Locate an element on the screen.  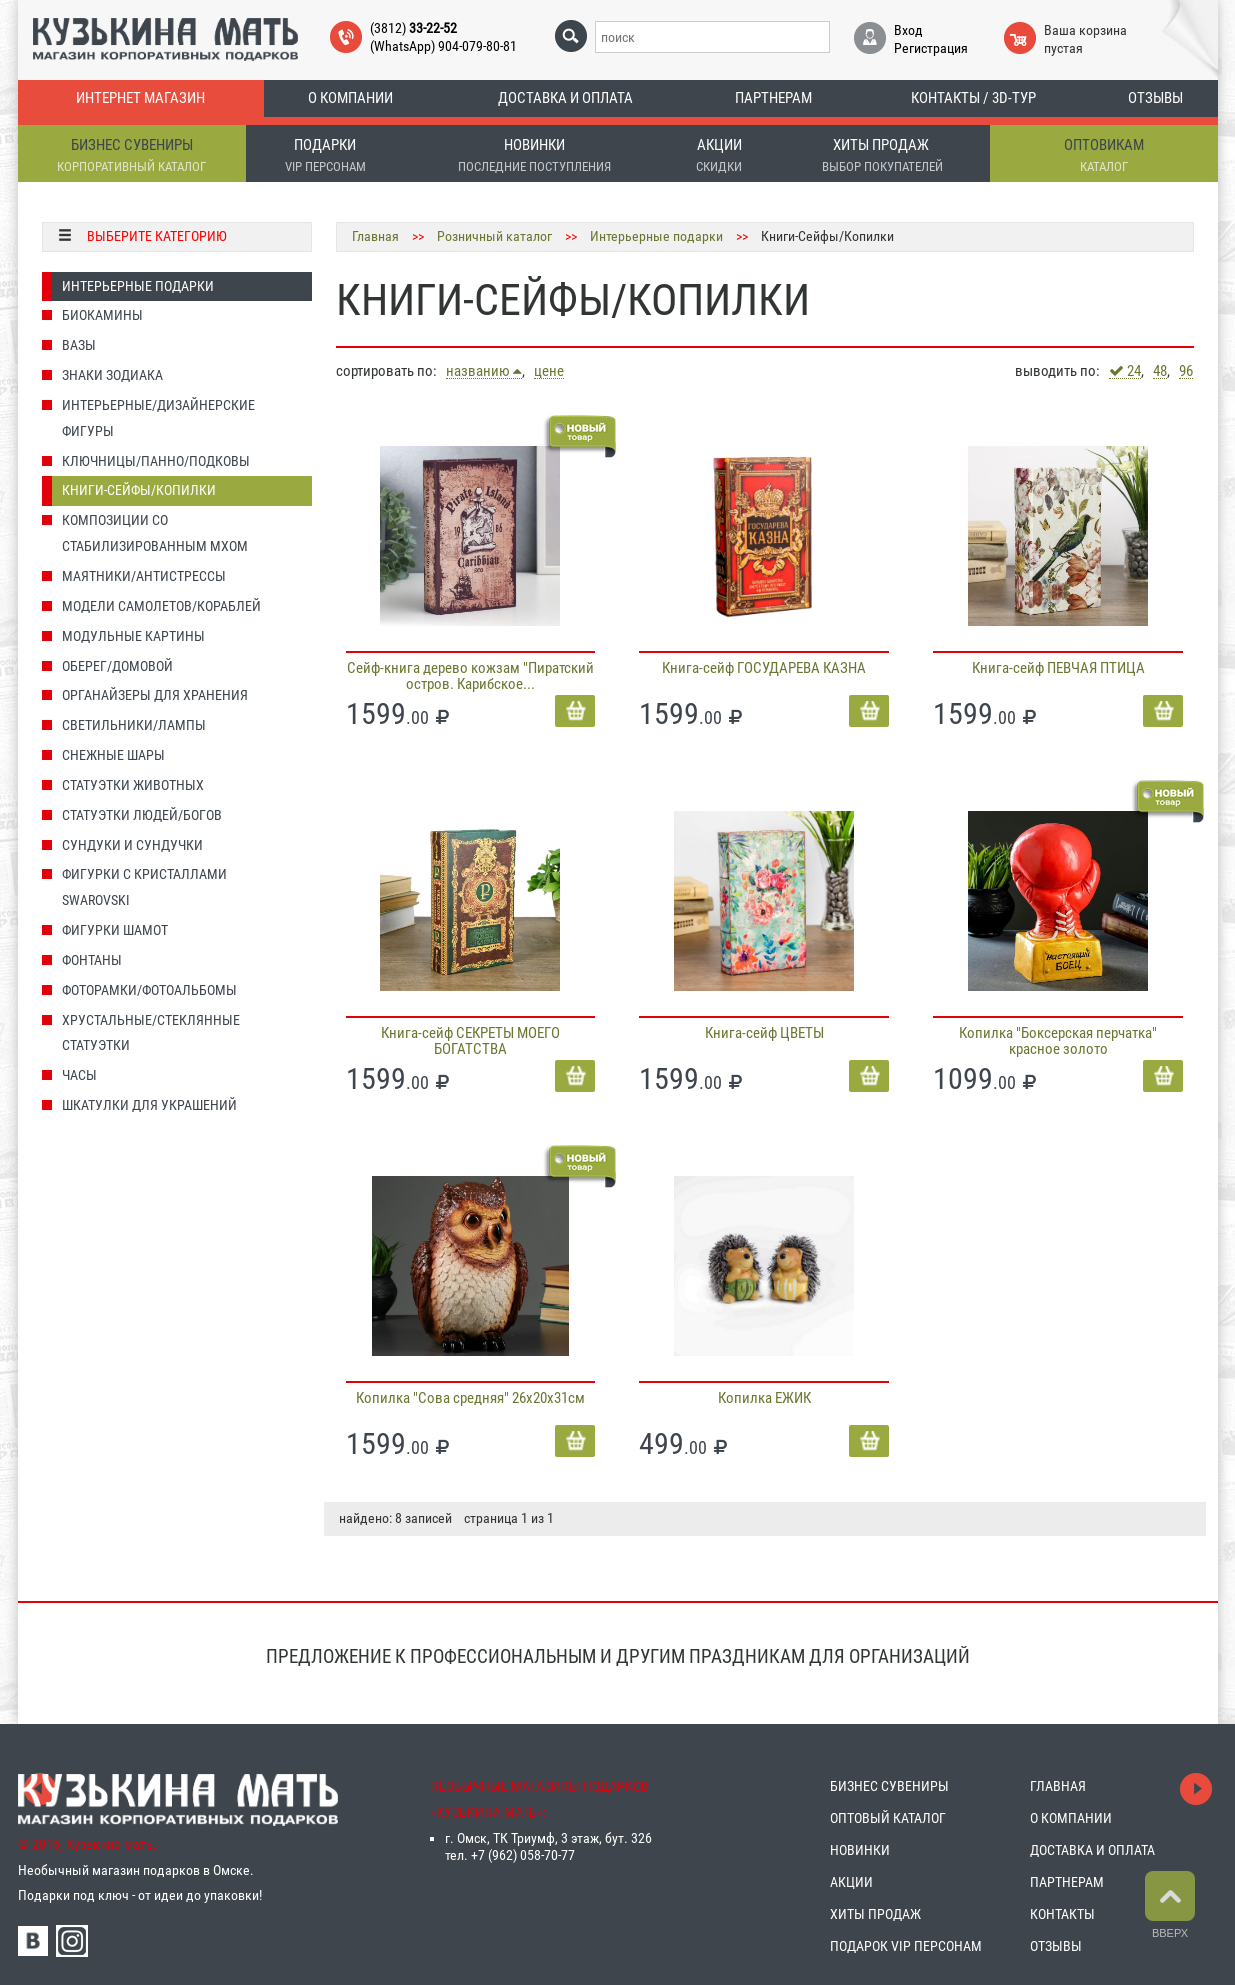
Регистрация is located at coordinates (931, 48).